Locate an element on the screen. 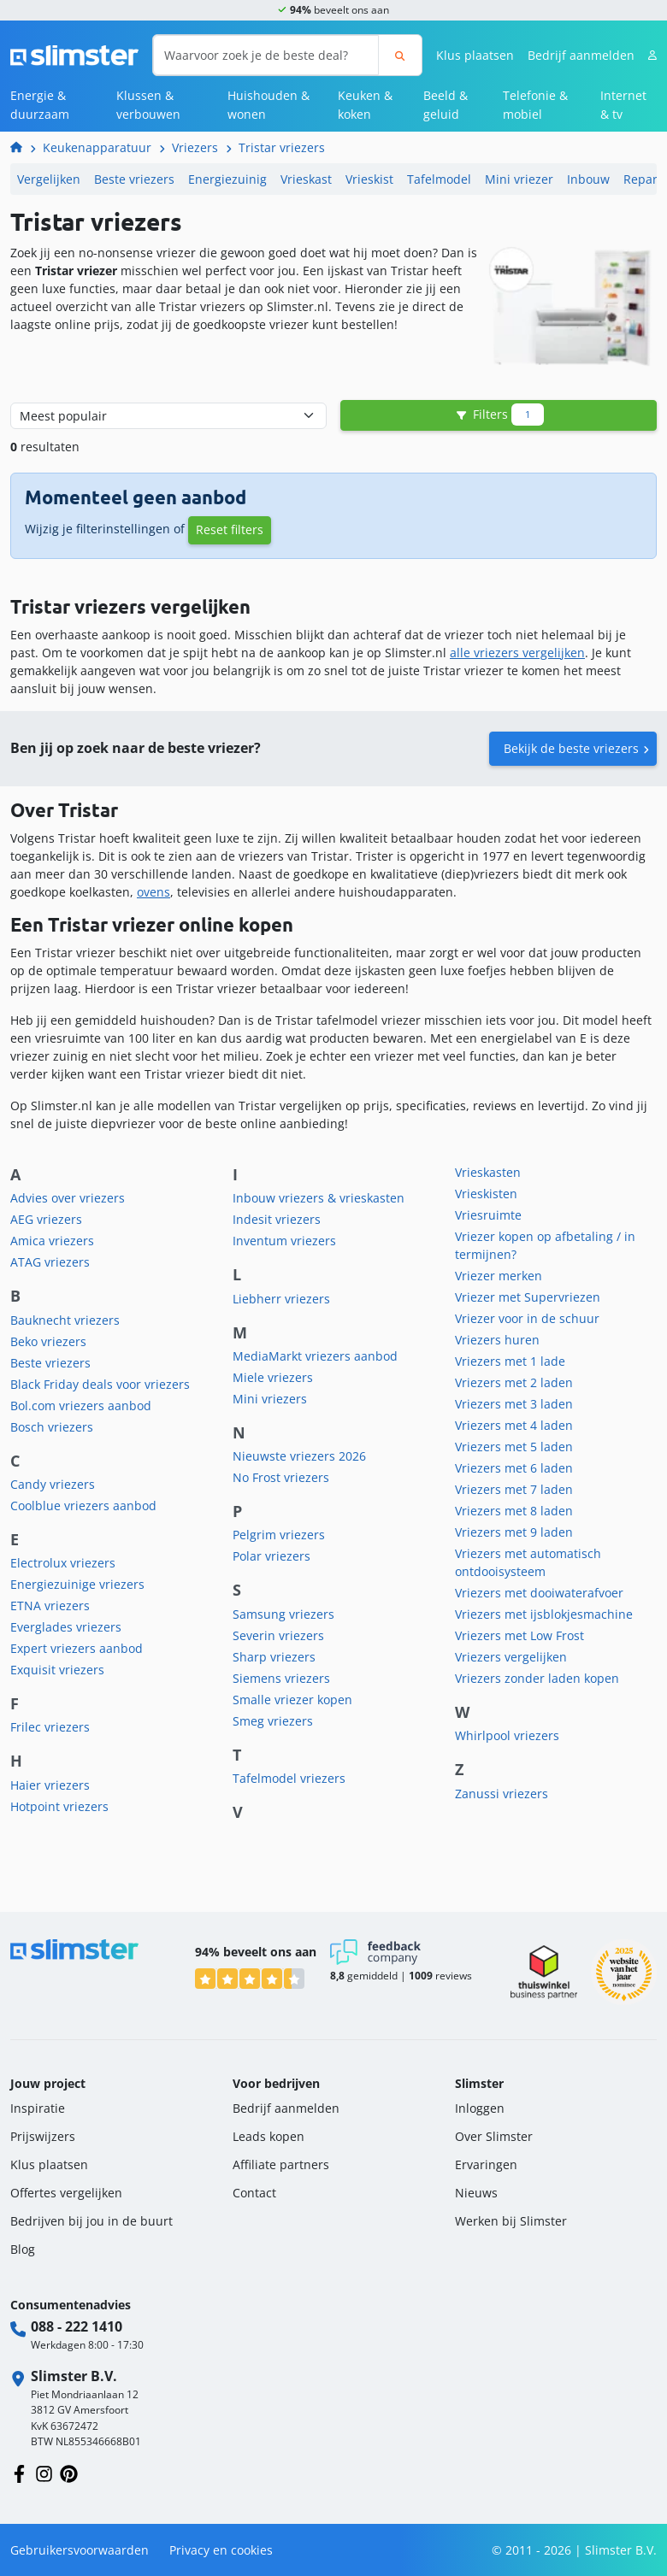 The width and height of the screenshot is (667, 2576). Over Slimster is located at coordinates (494, 2136).